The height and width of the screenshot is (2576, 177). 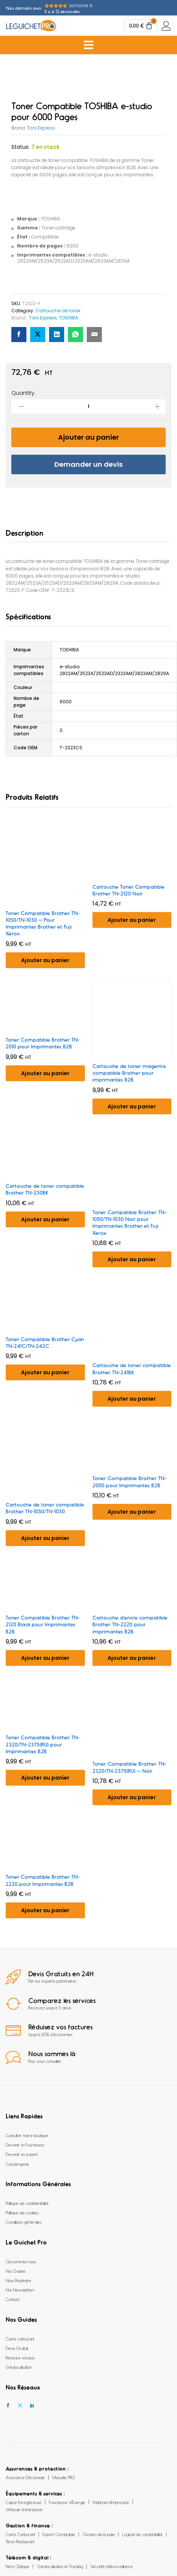 What do you see at coordinates (57, 310) in the screenshot?
I see `Cartouche de toner` at bounding box center [57, 310].